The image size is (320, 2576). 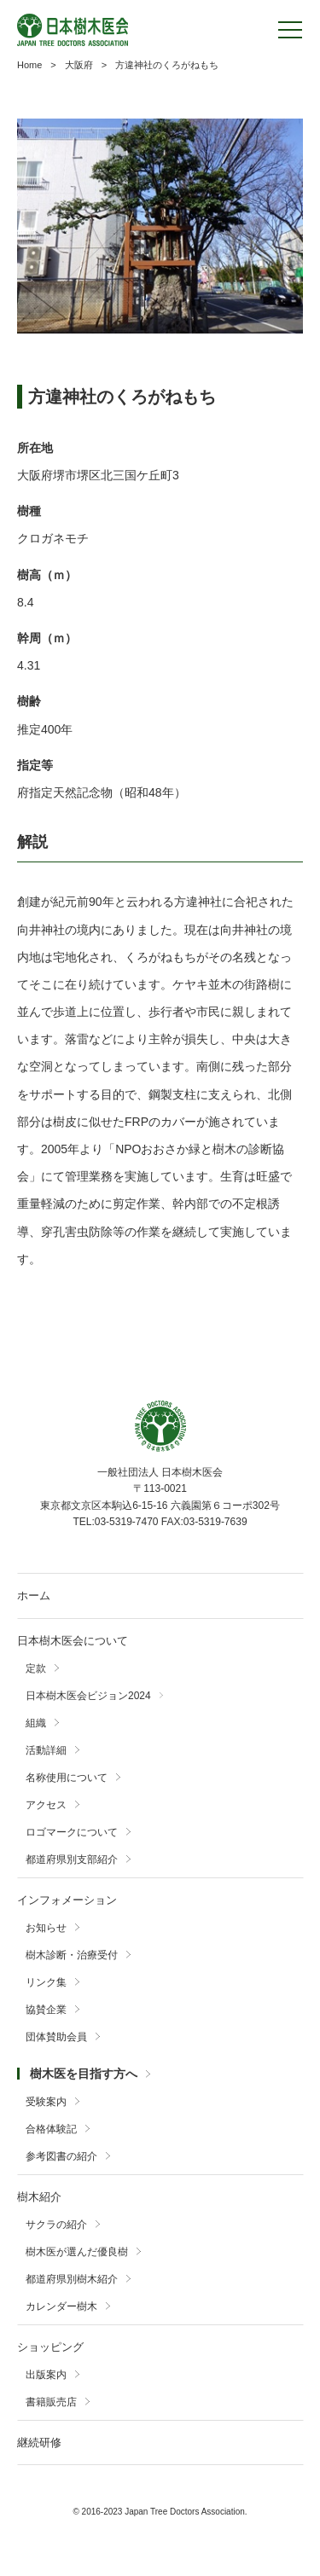 I want to click on 日本樹木医会ビジョン2024, so click(x=88, y=1696).